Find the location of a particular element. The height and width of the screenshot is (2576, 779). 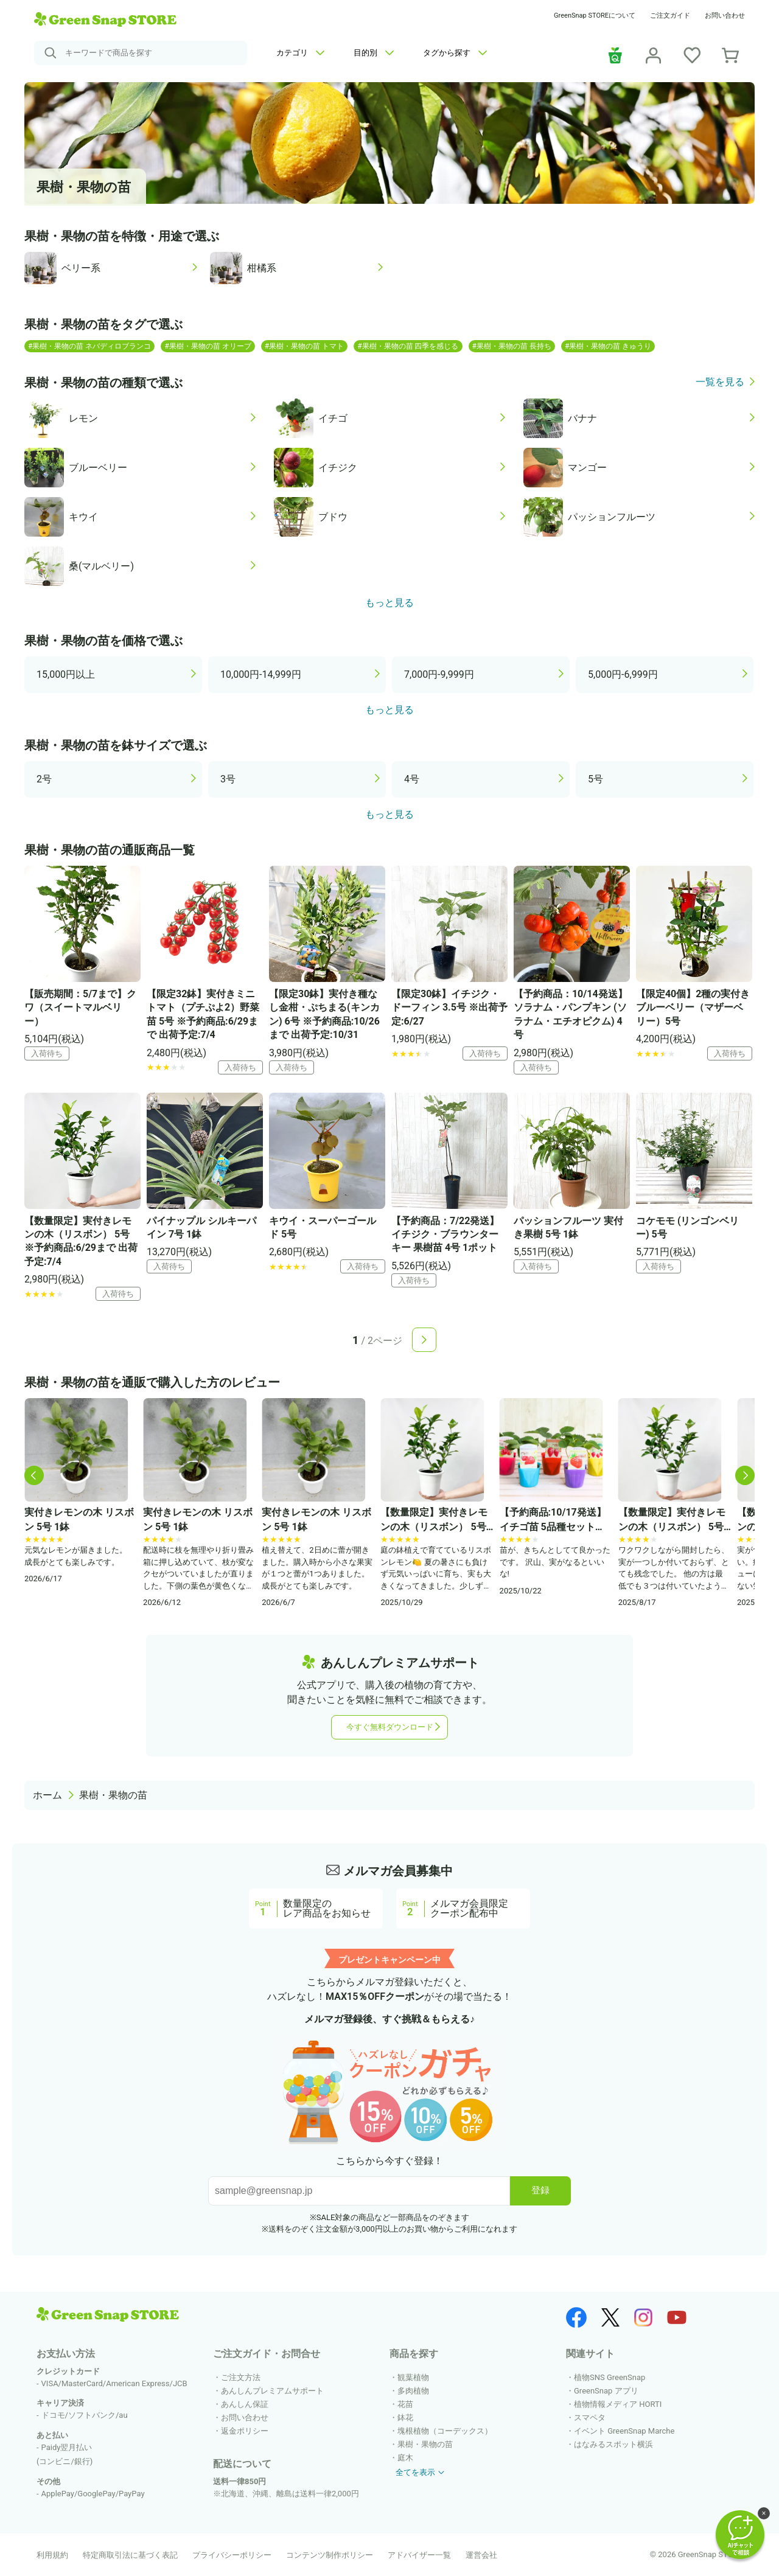

利用規約 is located at coordinates (52, 2555).